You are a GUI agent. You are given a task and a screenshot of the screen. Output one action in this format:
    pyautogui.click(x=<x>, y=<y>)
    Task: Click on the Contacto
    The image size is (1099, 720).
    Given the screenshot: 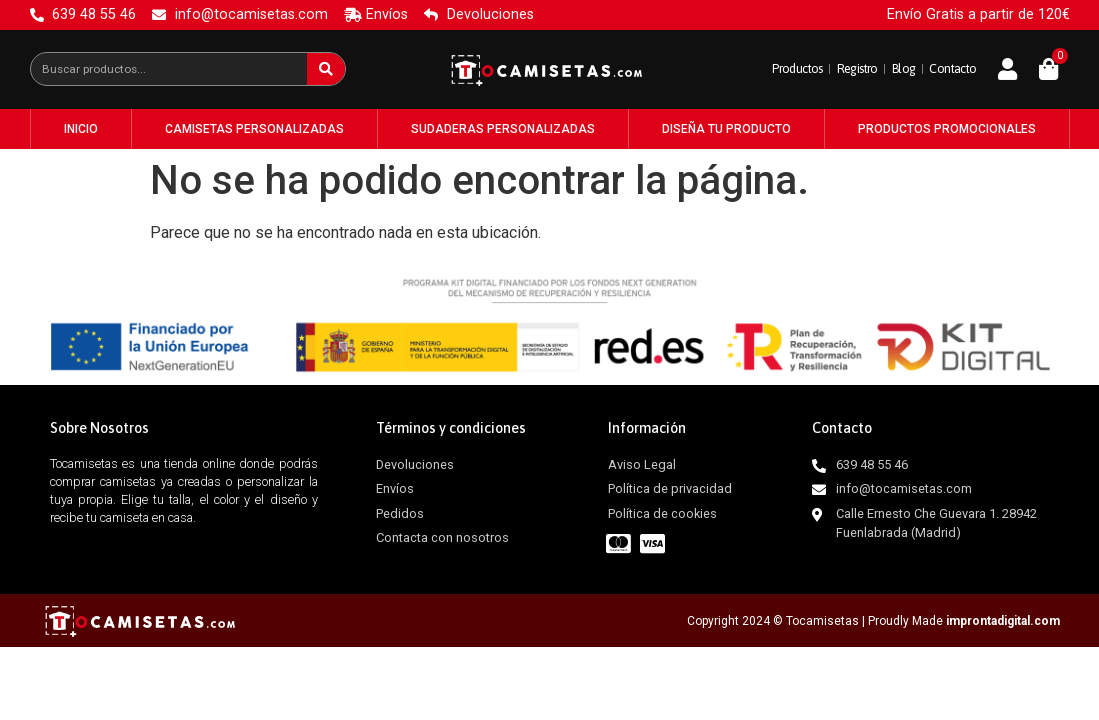 What is the action you would take?
    pyautogui.click(x=947, y=69)
    